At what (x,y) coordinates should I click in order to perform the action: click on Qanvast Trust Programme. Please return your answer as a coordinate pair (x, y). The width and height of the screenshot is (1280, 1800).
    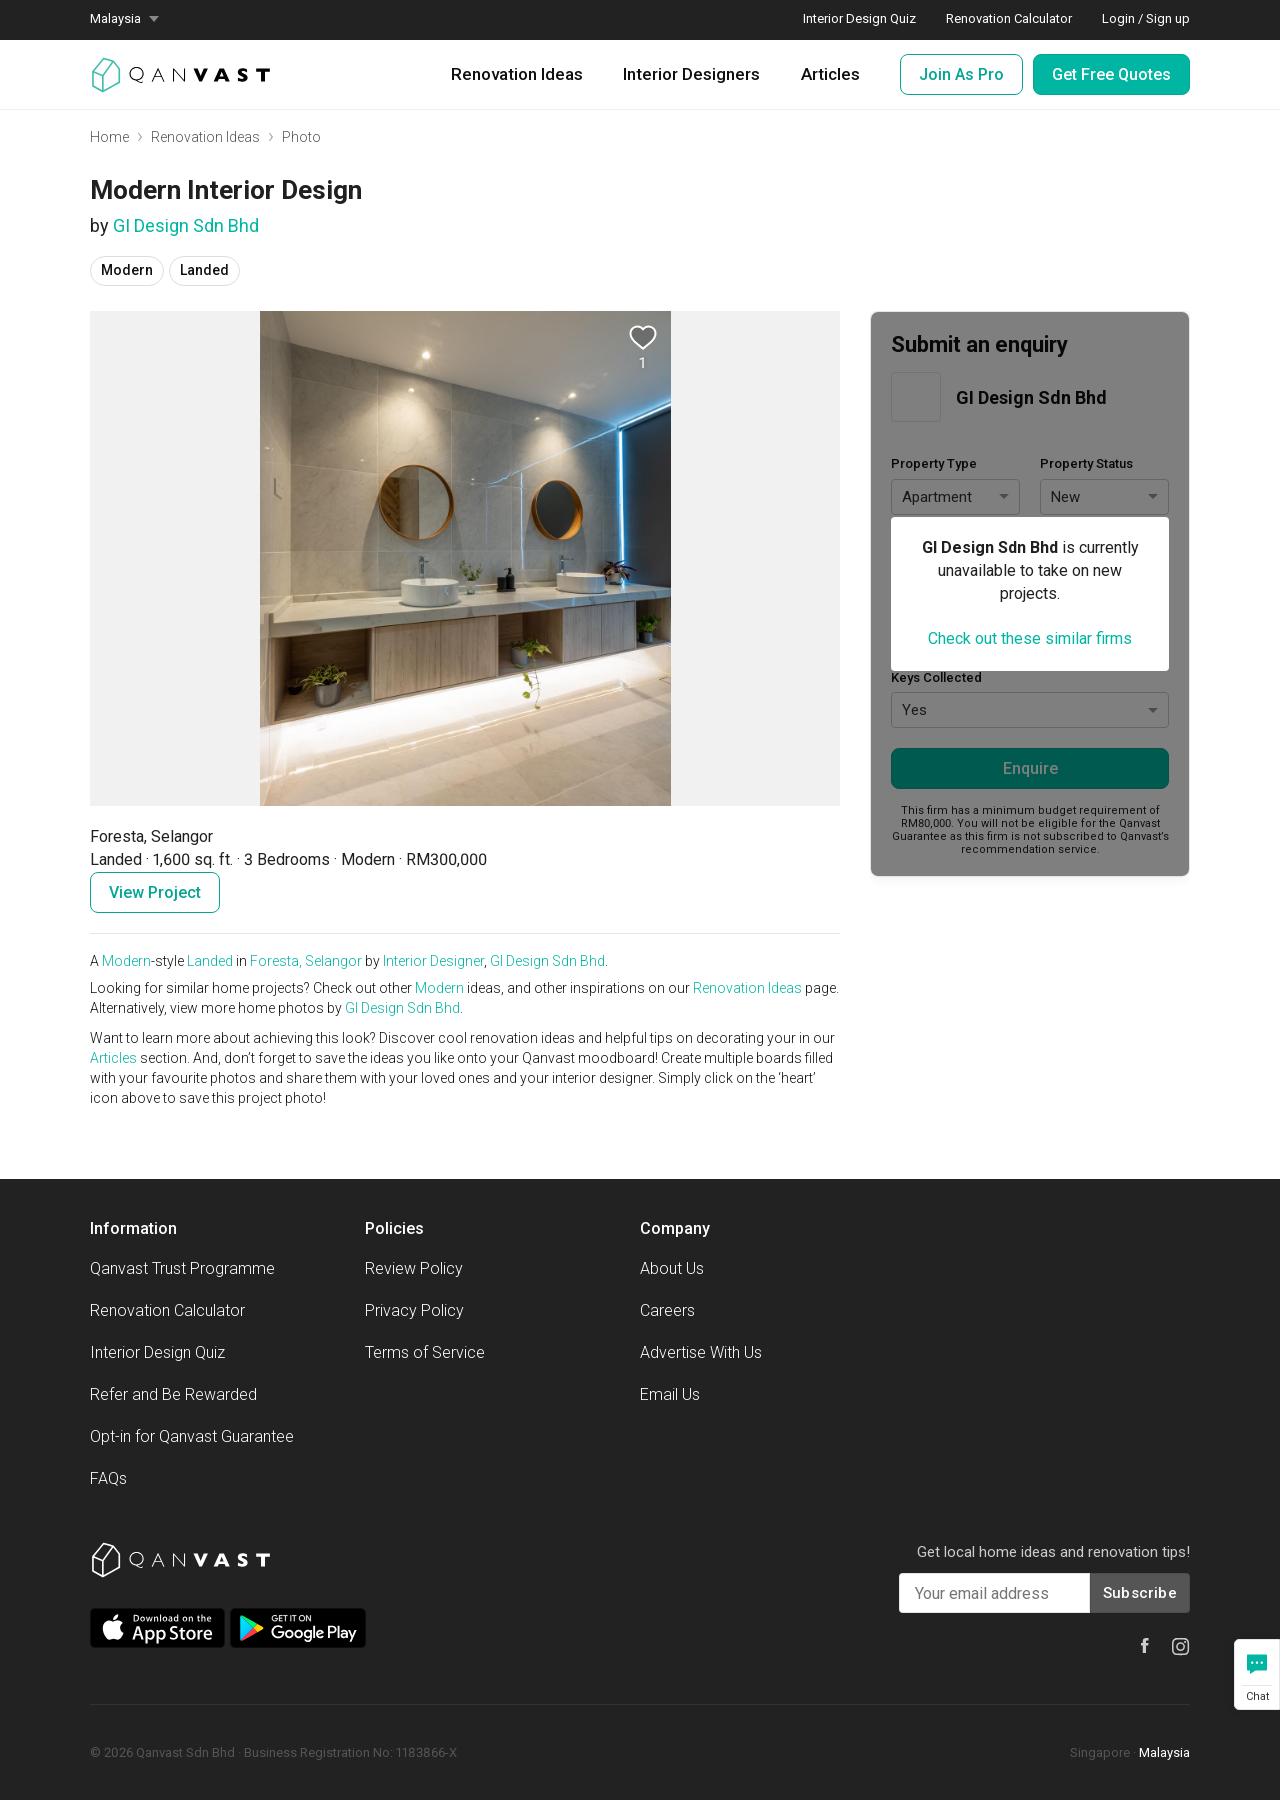
    Looking at the image, I should click on (182, 1268).